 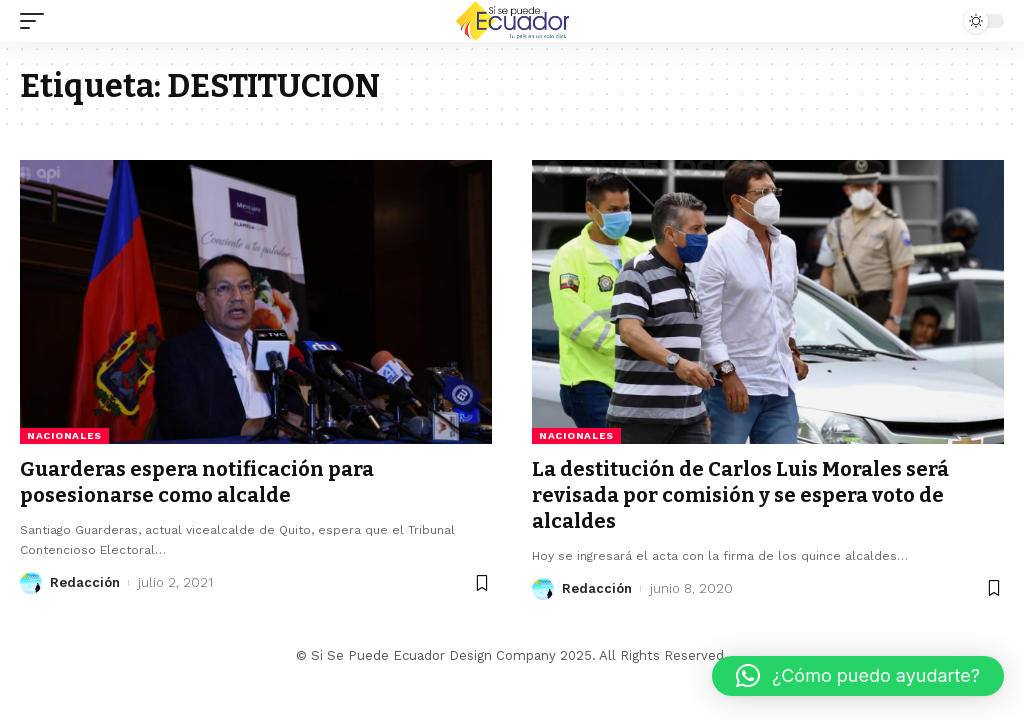 What do you see at coordinates (64, 435) in the screenshot?
I see `Nacionales` at bounding box center [64, 435].